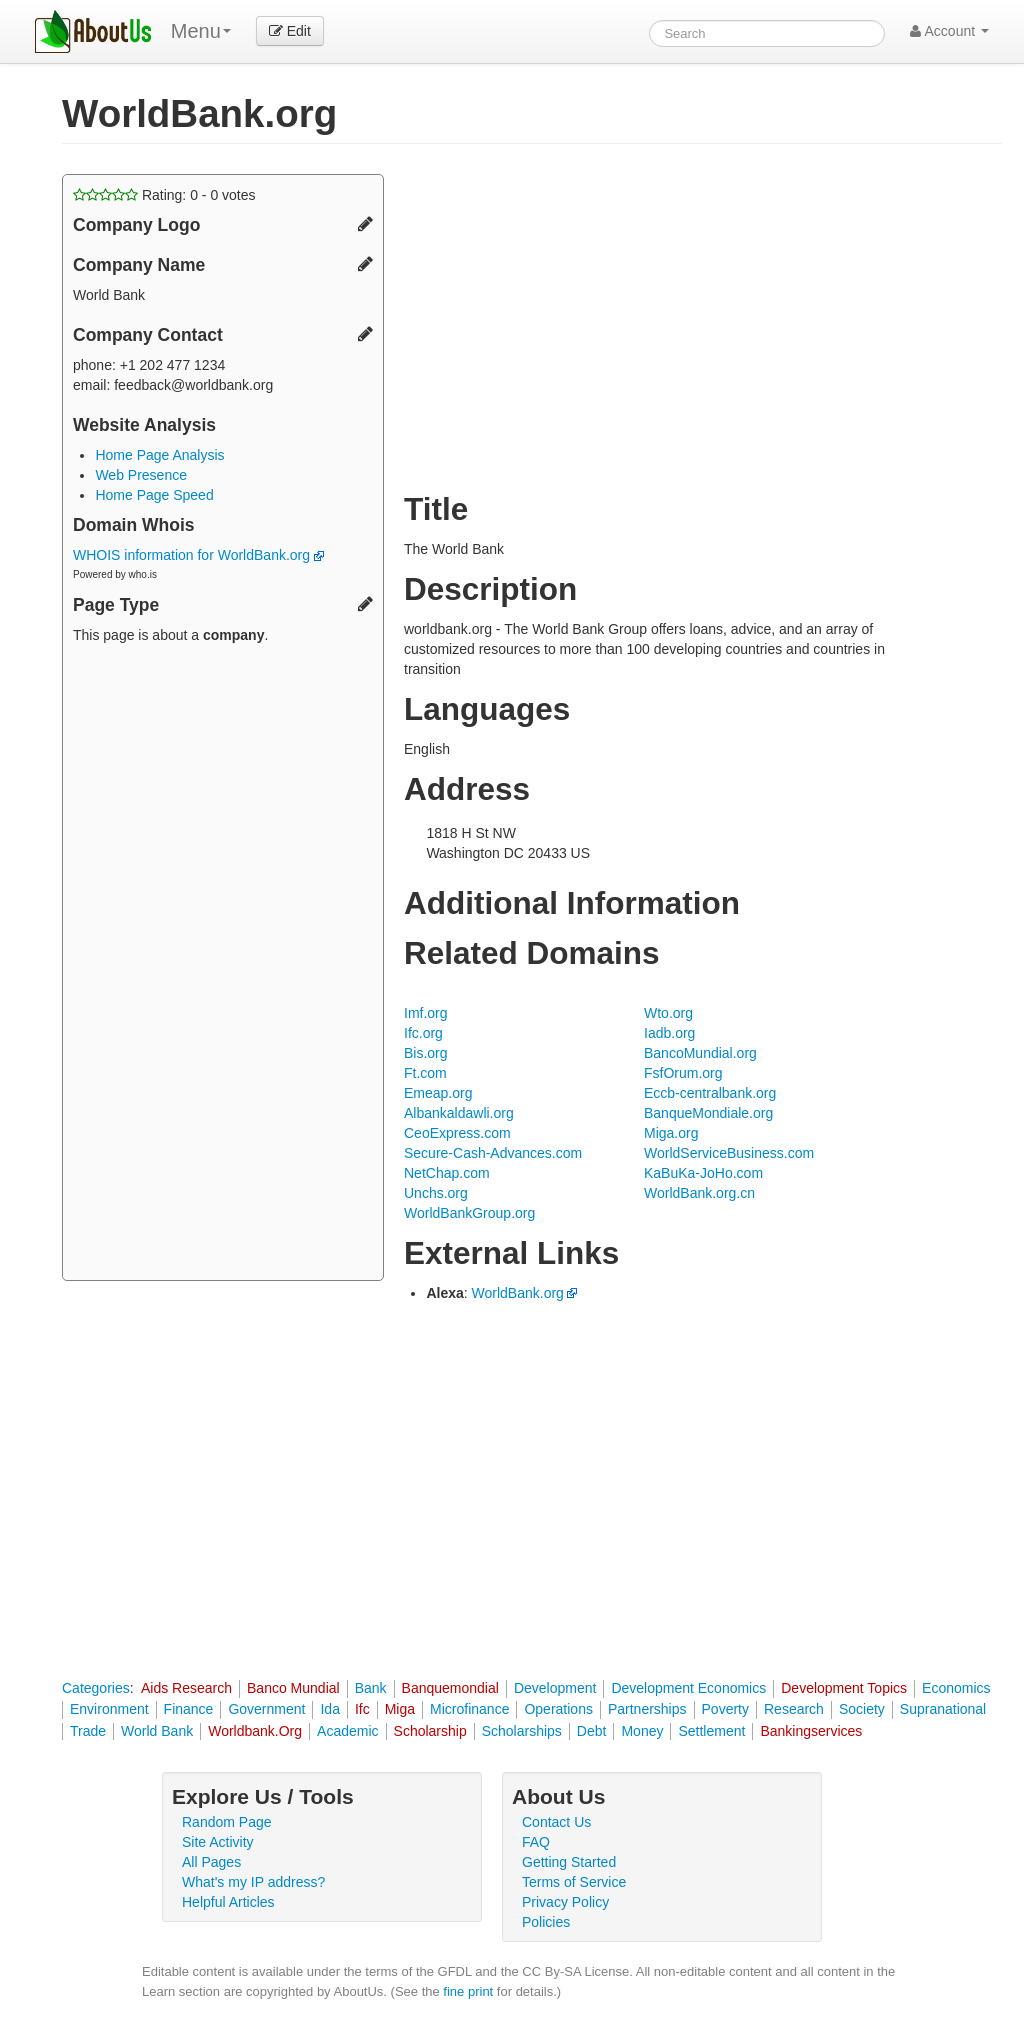 The image size is (1024, 2022). I want to click on WorldBankGroup.org, so click(469, 1213).